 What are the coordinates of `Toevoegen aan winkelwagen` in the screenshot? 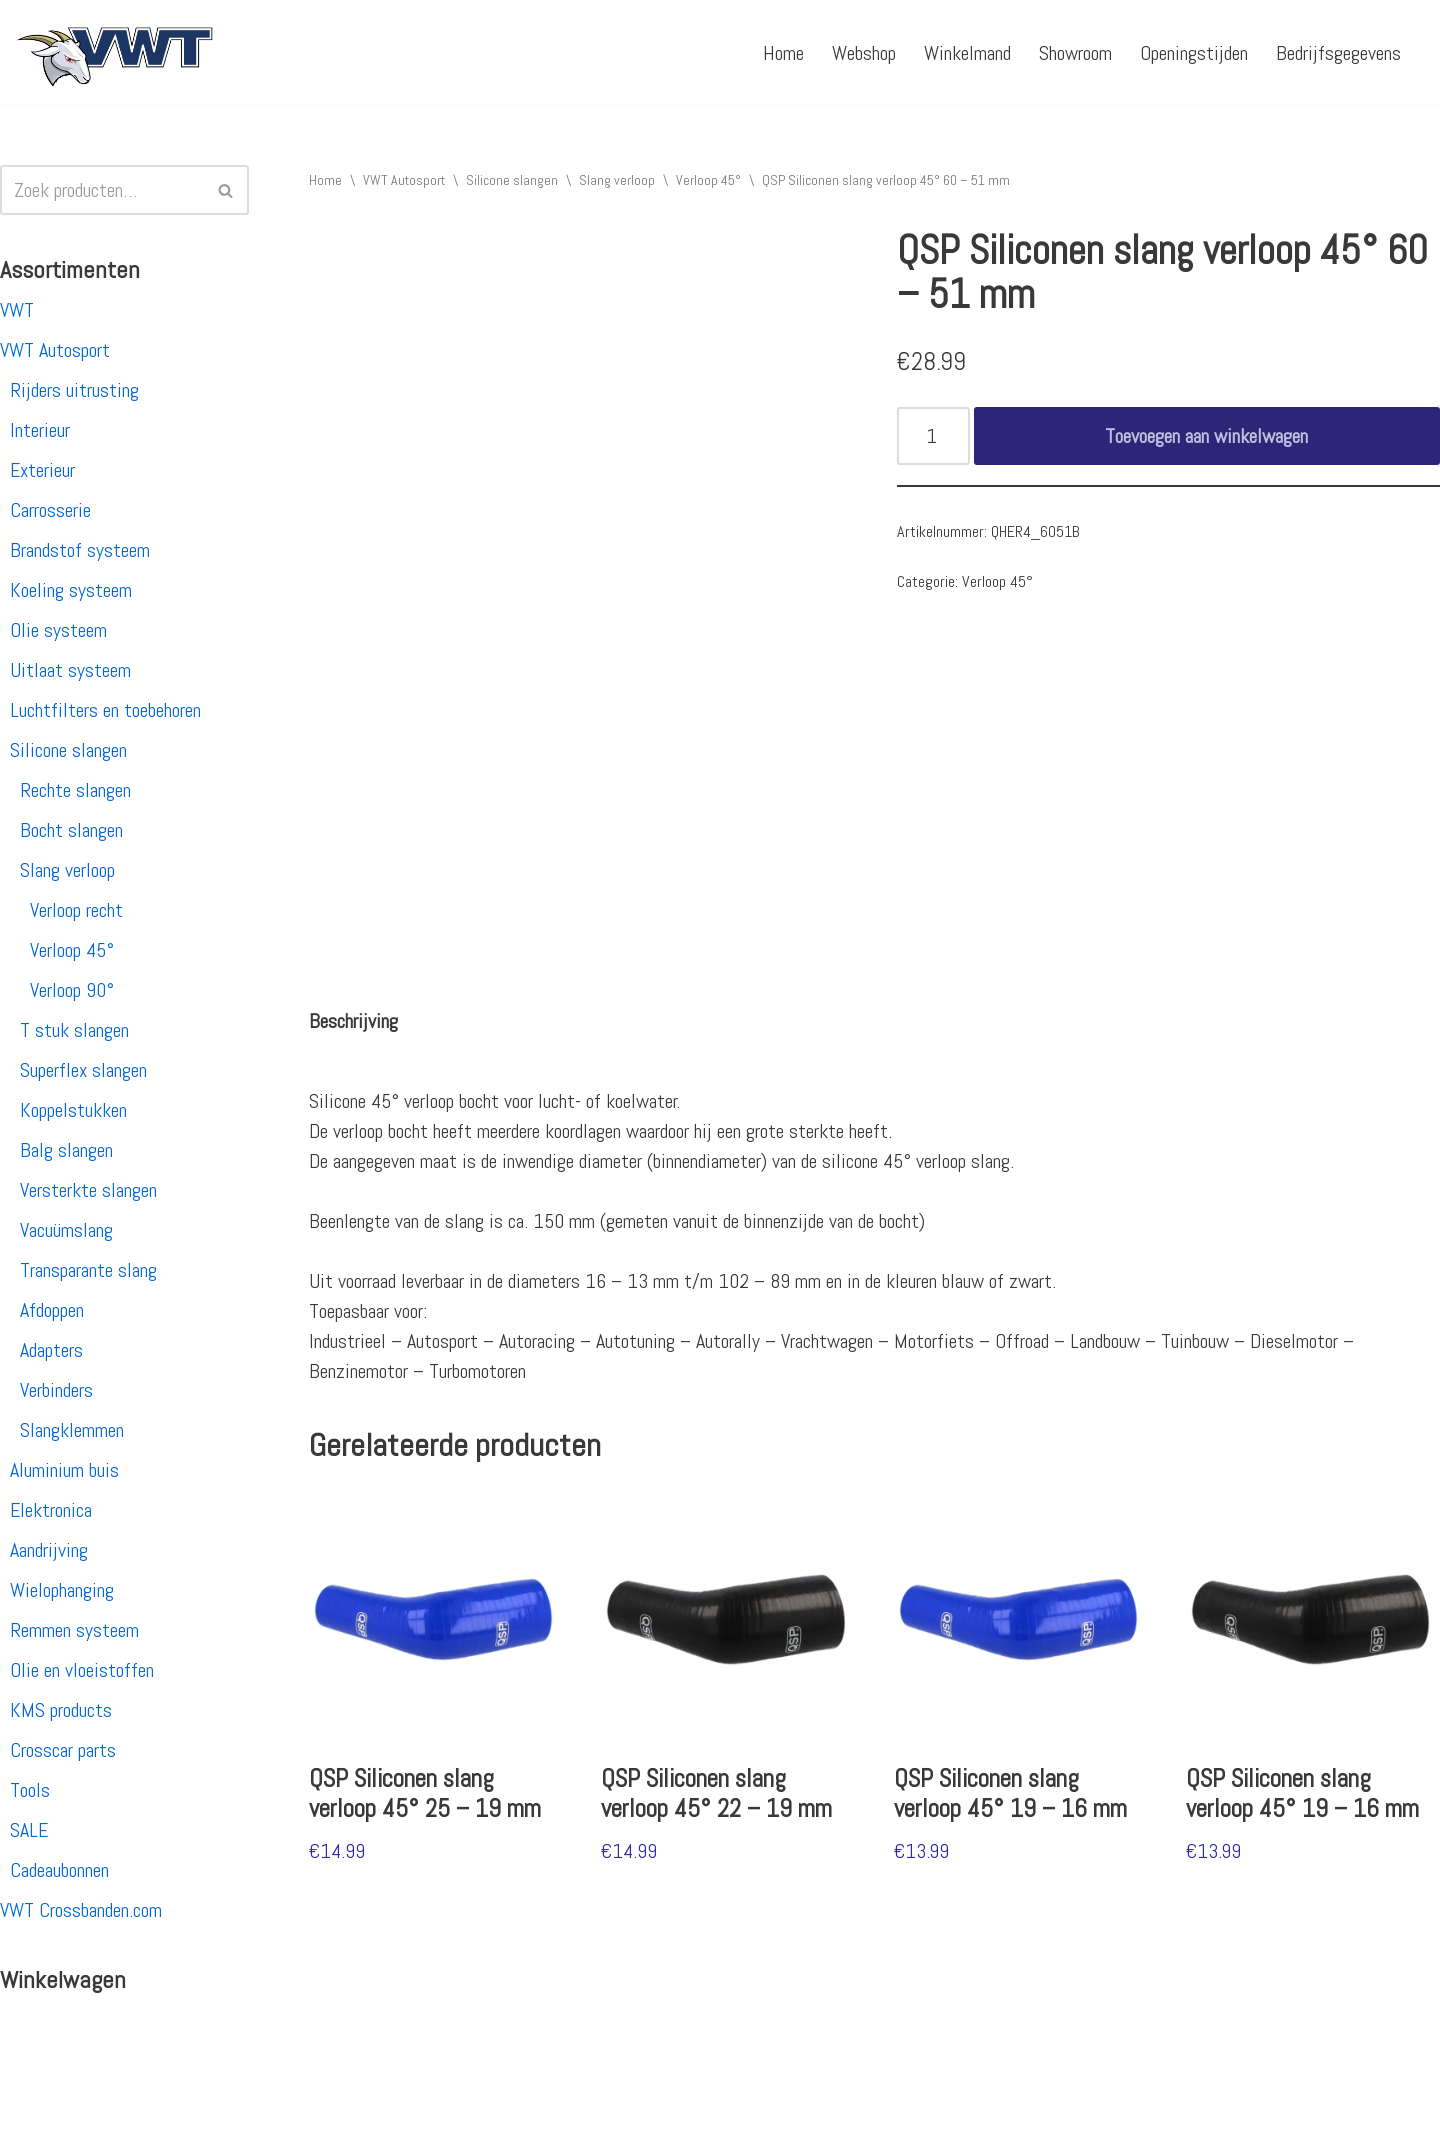 It's located at (1206, 436).